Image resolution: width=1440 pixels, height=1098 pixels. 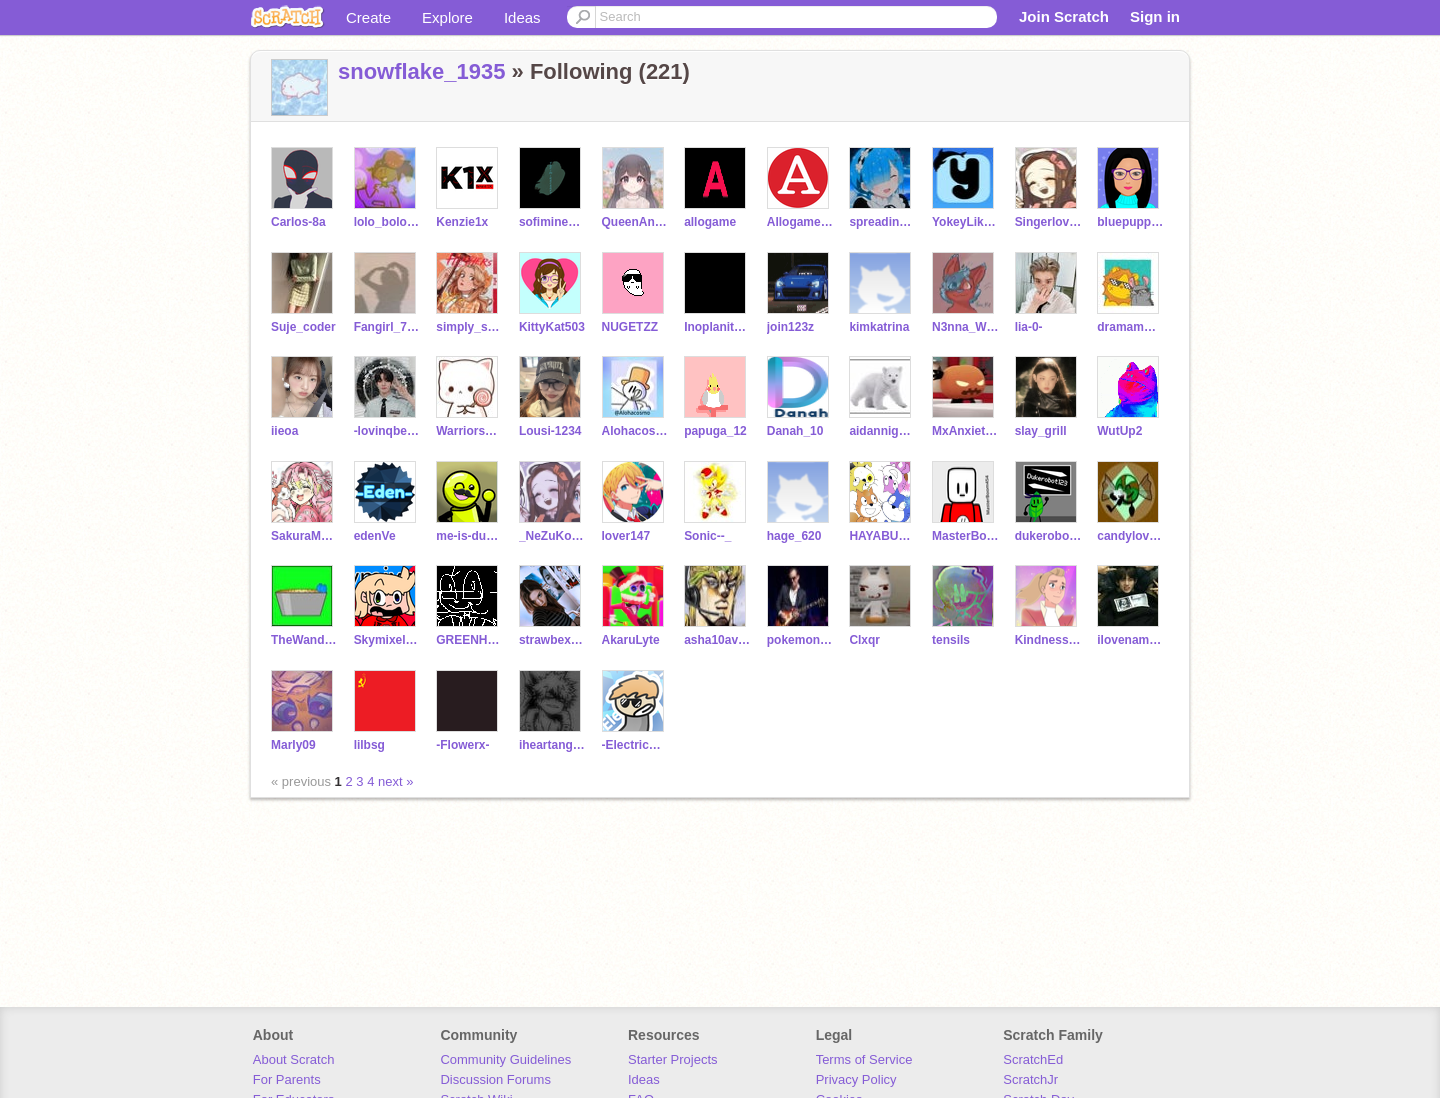 What do you see at coordinates (1041, 431) in the screenshot?
I see `slay_grill` at bounding box center [1041, 431].